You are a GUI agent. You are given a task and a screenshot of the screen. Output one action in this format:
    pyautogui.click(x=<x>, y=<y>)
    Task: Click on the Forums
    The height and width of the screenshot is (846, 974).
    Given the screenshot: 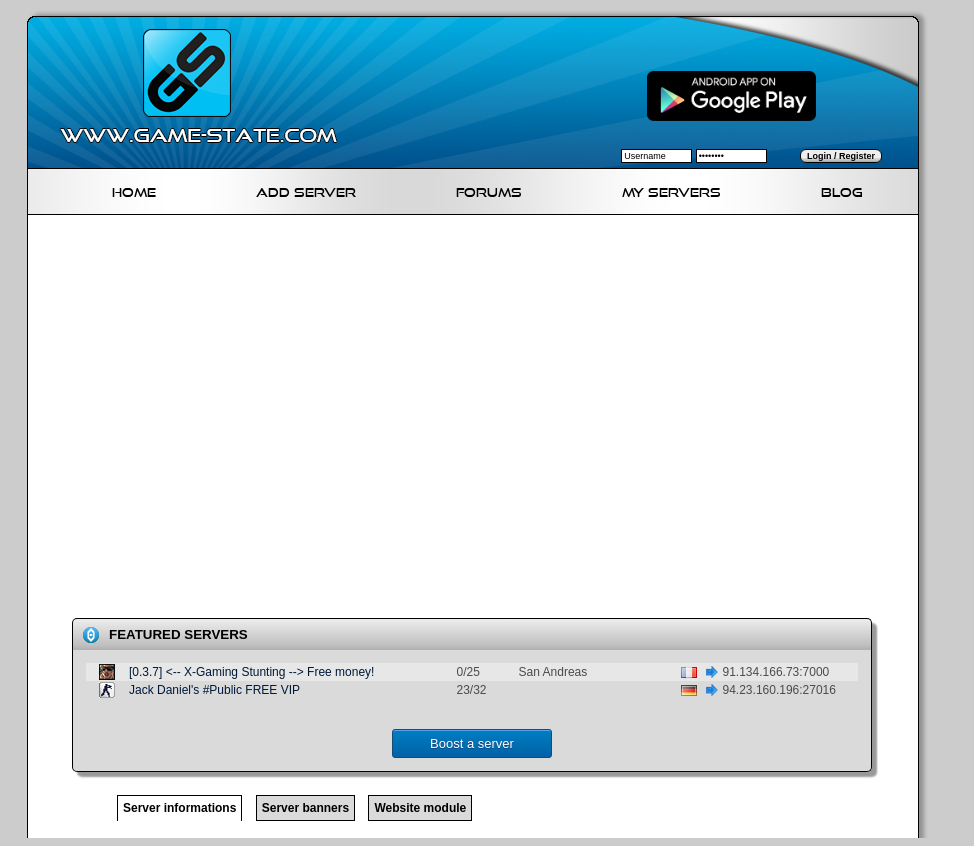 What is the action you would take?
    pyautogui.click(x=489, y=189)
    